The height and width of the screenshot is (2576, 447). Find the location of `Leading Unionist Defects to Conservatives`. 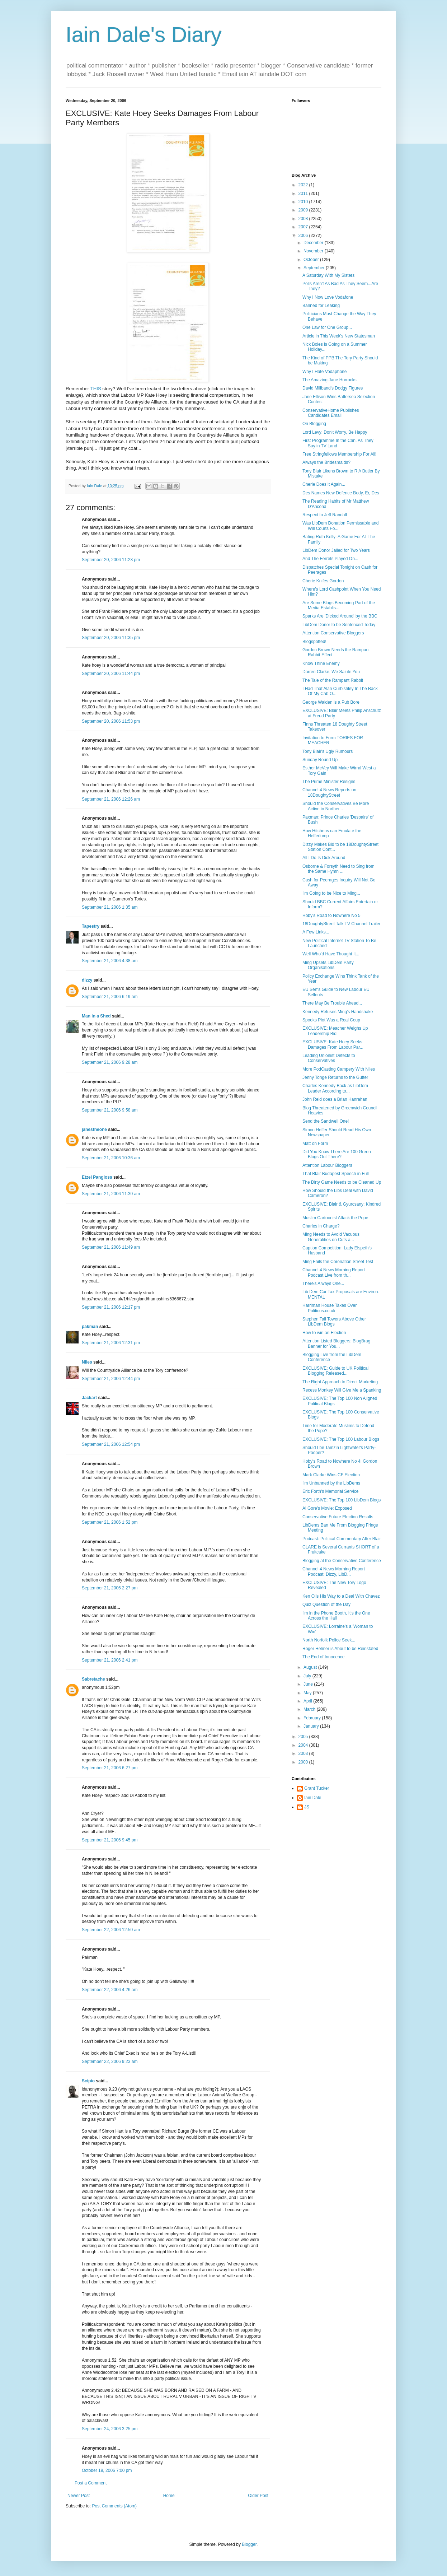

Leading Unionist Defects to Conservatives is located at coordinates (328, 1058).